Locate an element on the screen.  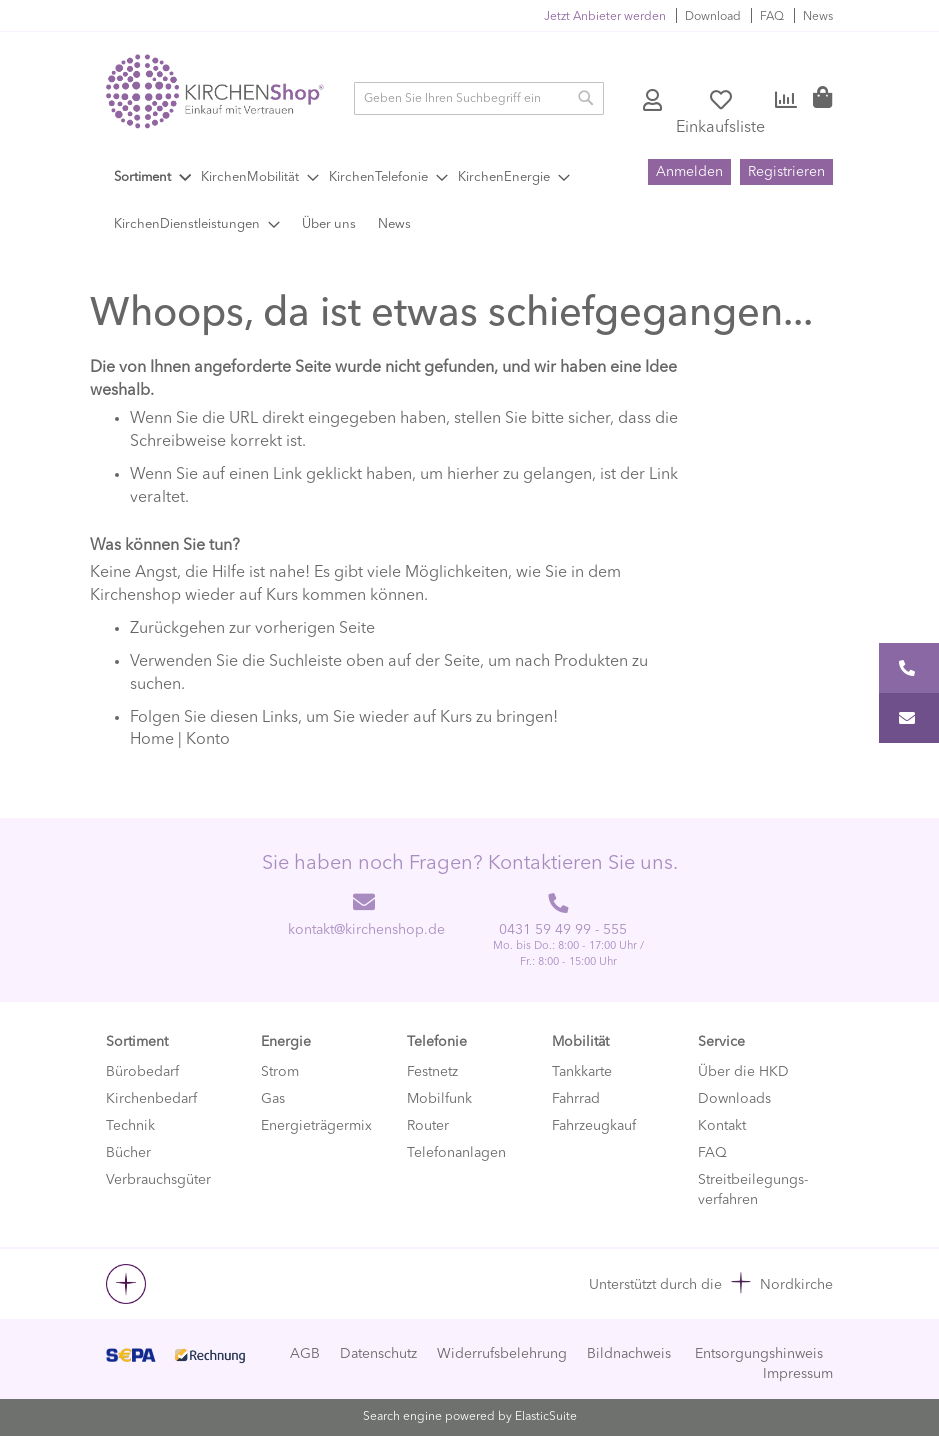
Jetzt Anbieter werden is located at coordinates (605, 17).